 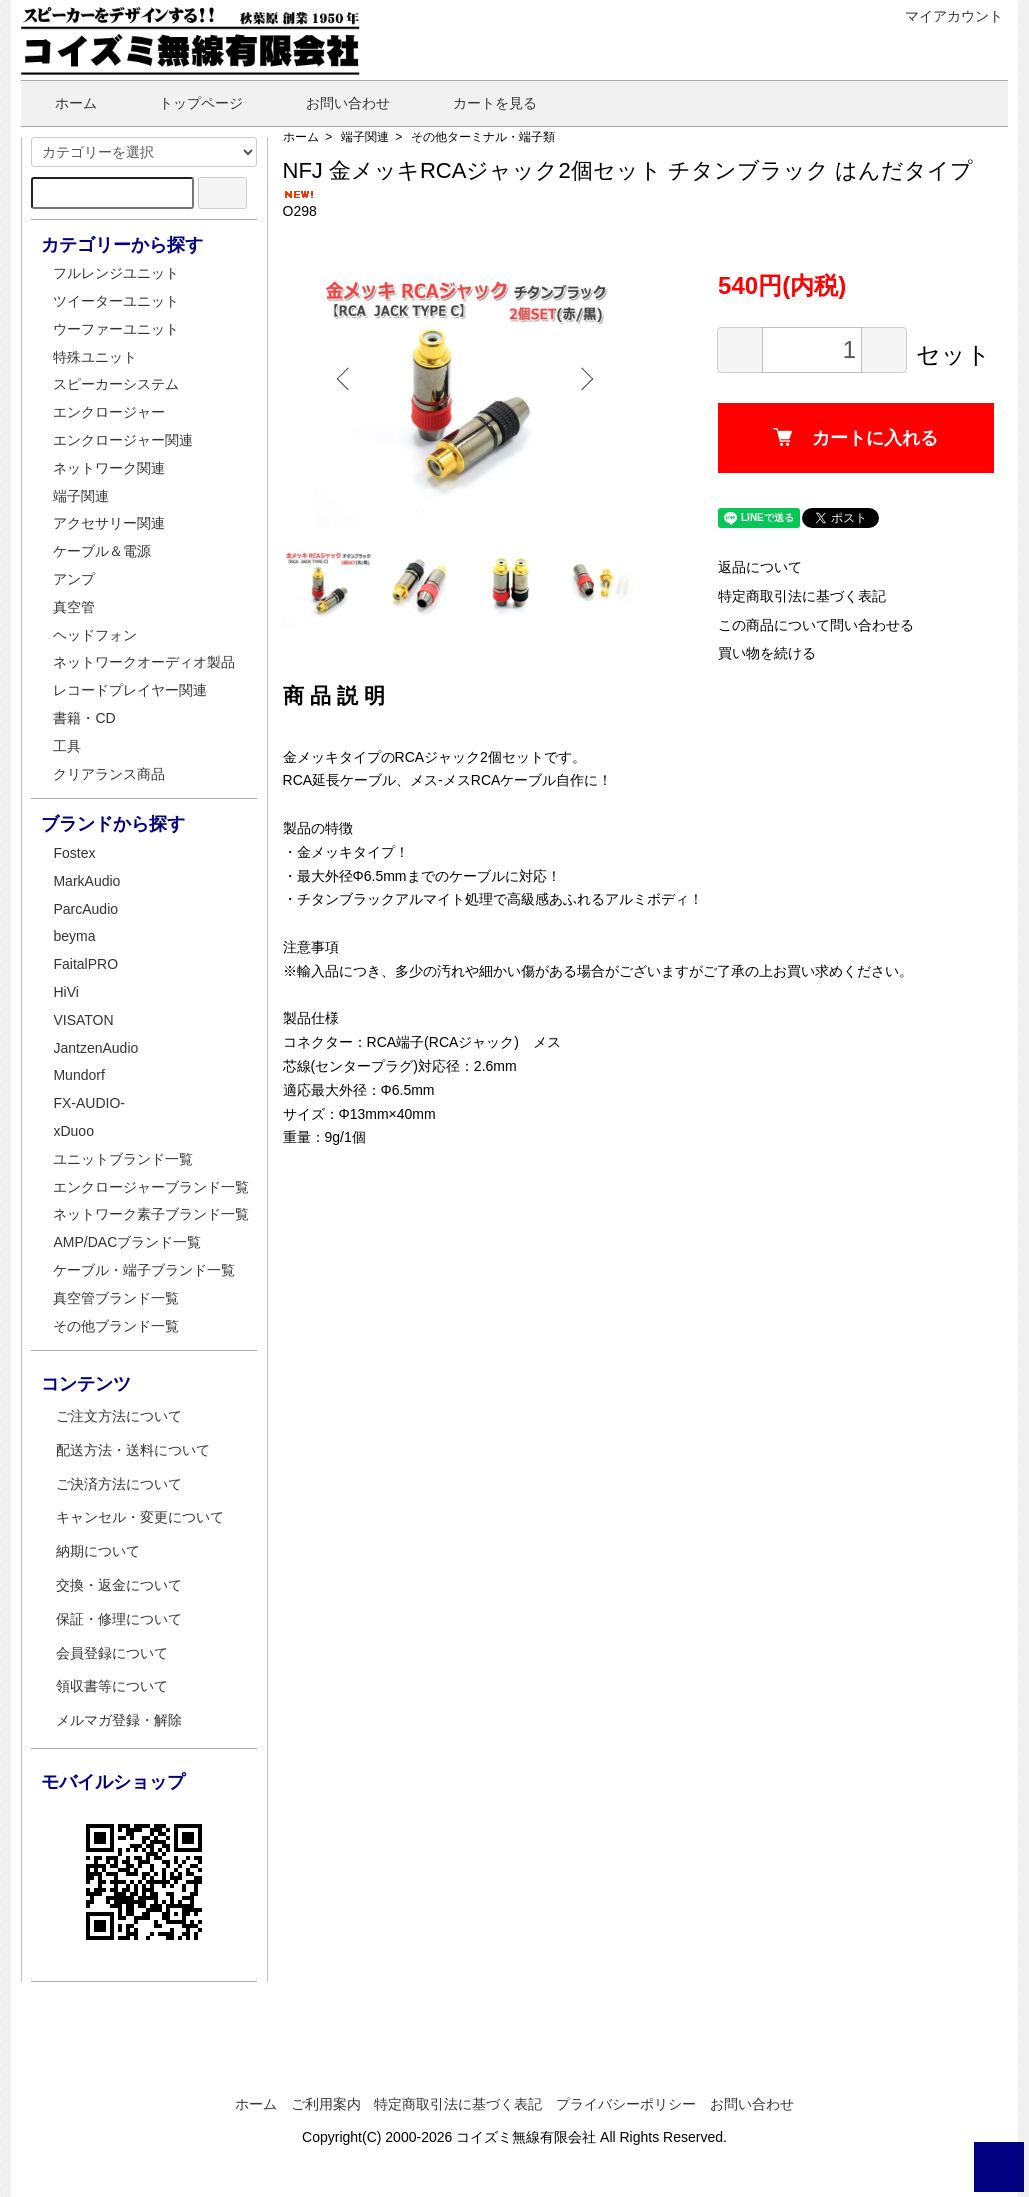 What do you see at coordinates (85, 964) in the screenshot?
I see `FaitalPRO` at bounding box center [85, 964].